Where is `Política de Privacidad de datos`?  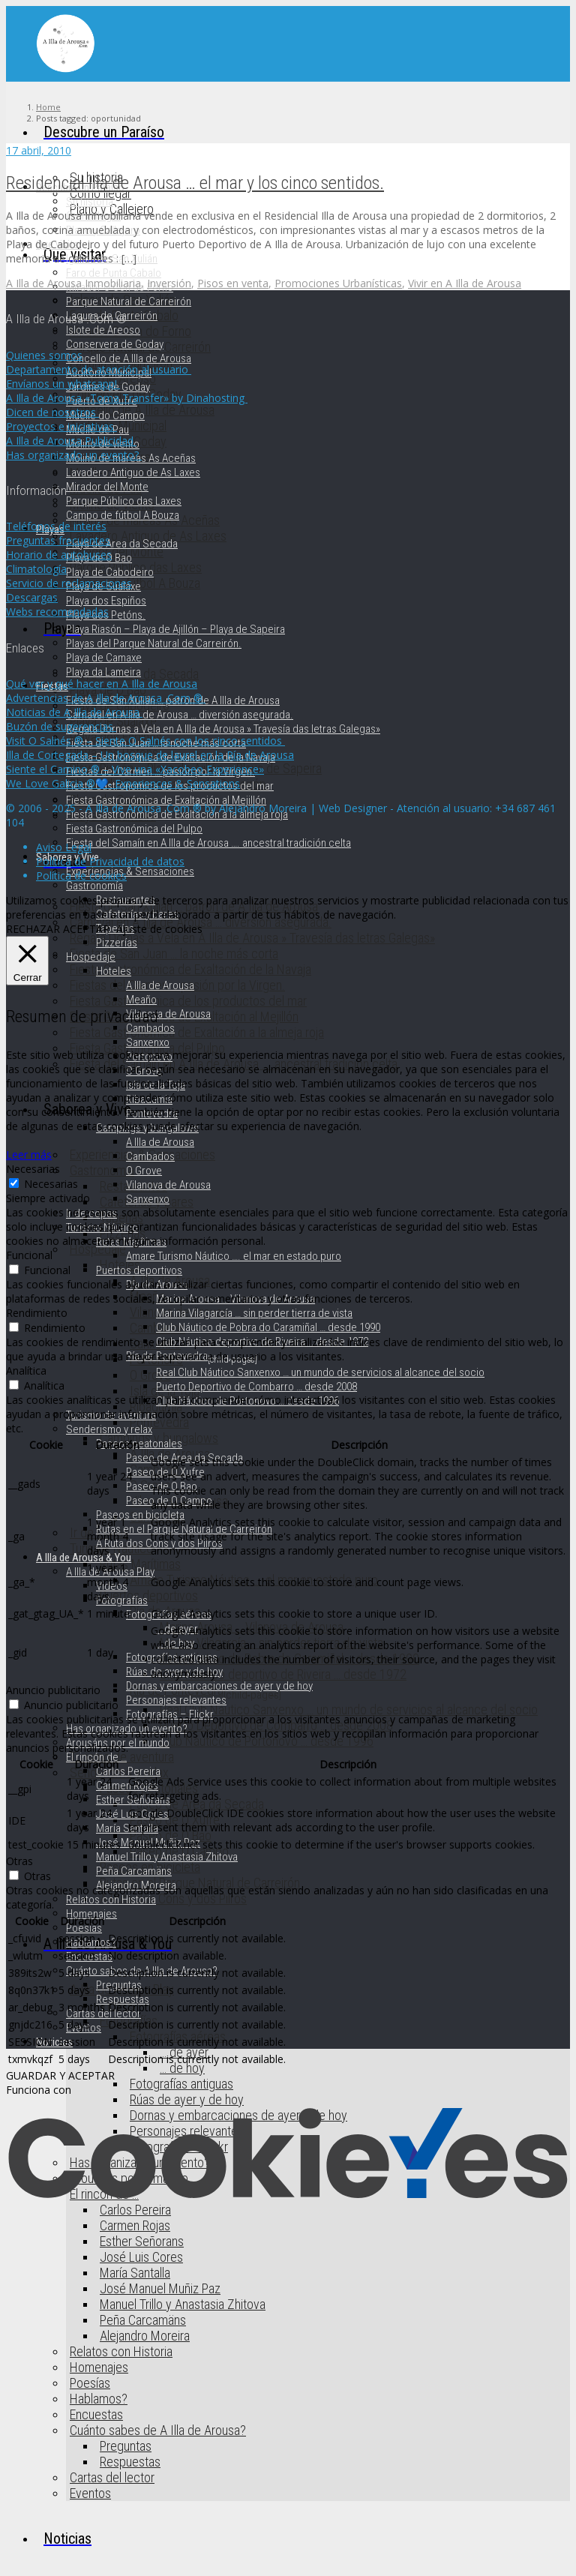 Política de Privacidad de datos is located at coordinates (110, 861).